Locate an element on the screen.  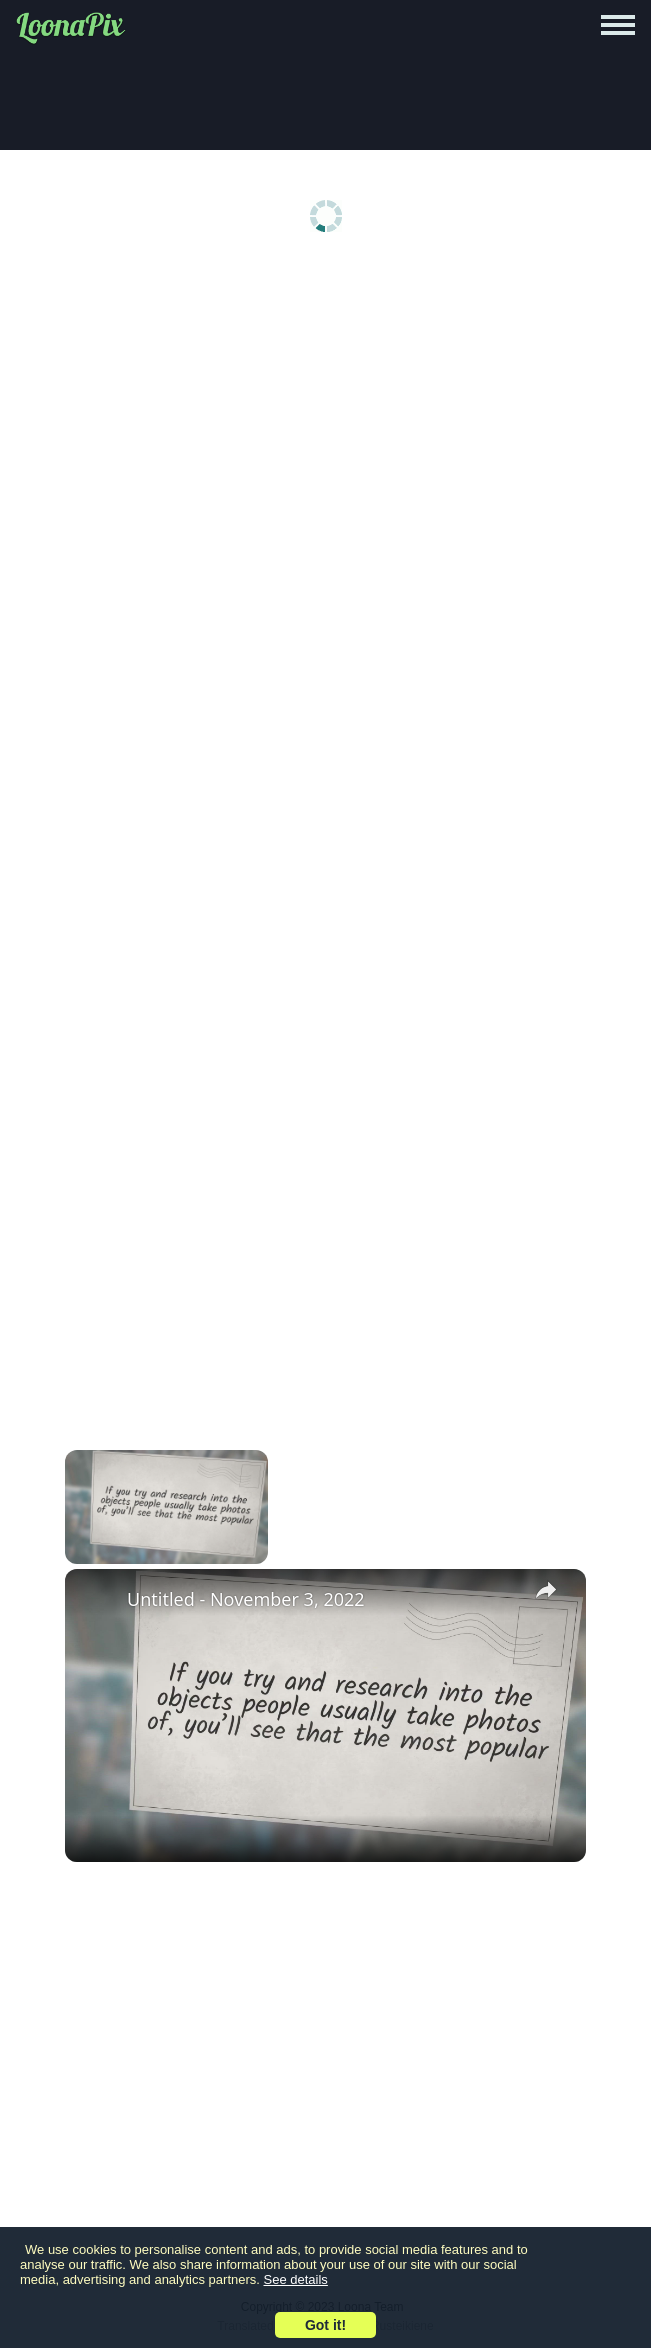
Untitled - November 3, 2022 is located at coordinates (246, 1599).